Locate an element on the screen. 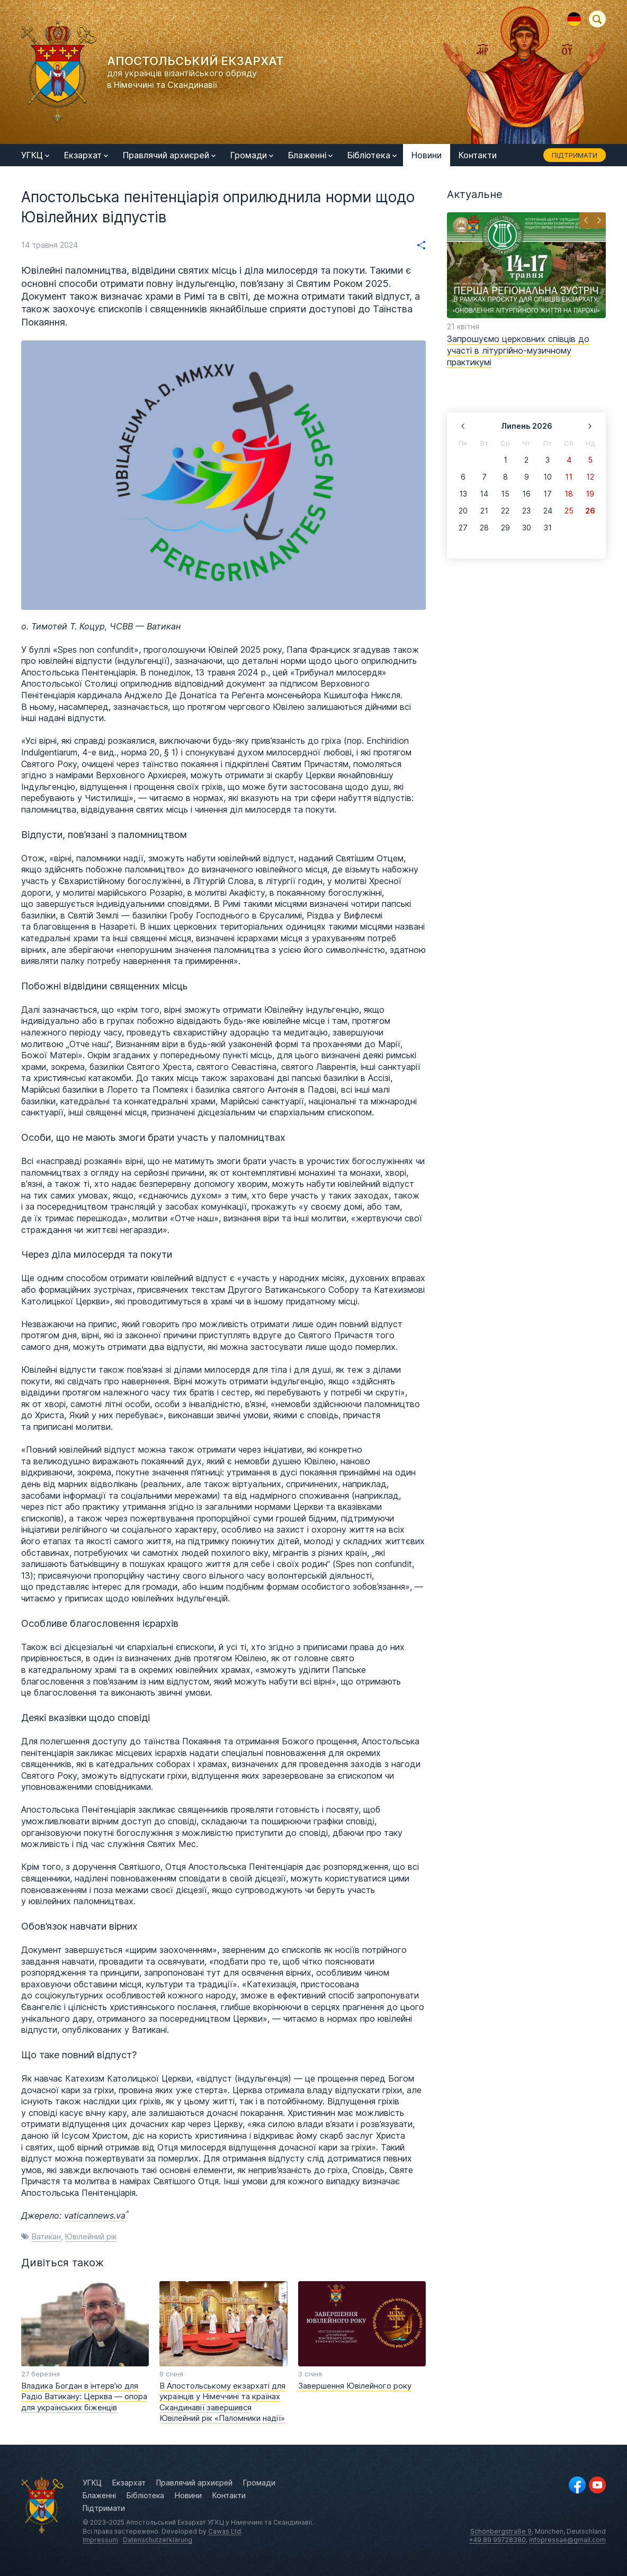  23 is located at coordinates (526, 510).